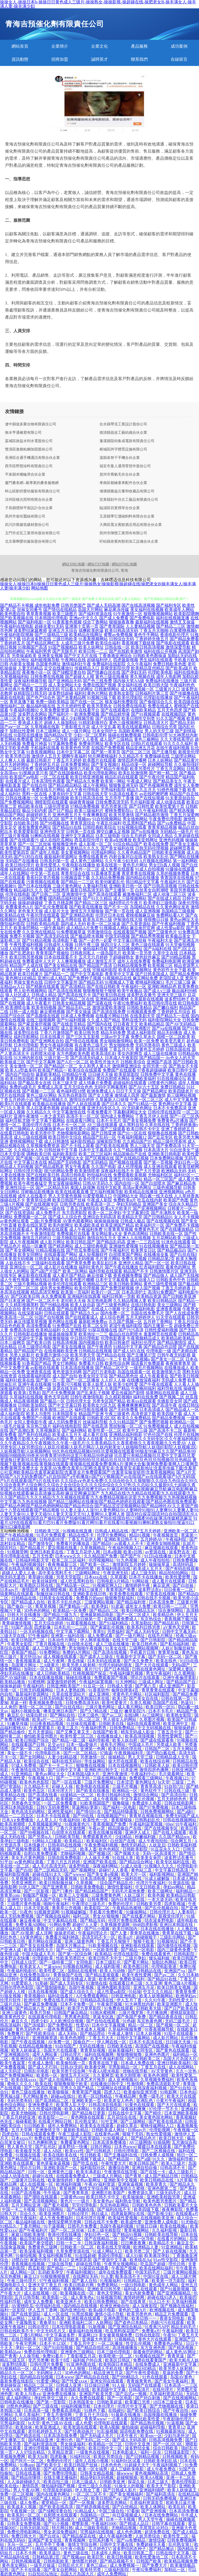  What do you see at coordinates (134, 2285) in the screenshot?
I see `一级日韩电影` at bounding box center [134, 2285].